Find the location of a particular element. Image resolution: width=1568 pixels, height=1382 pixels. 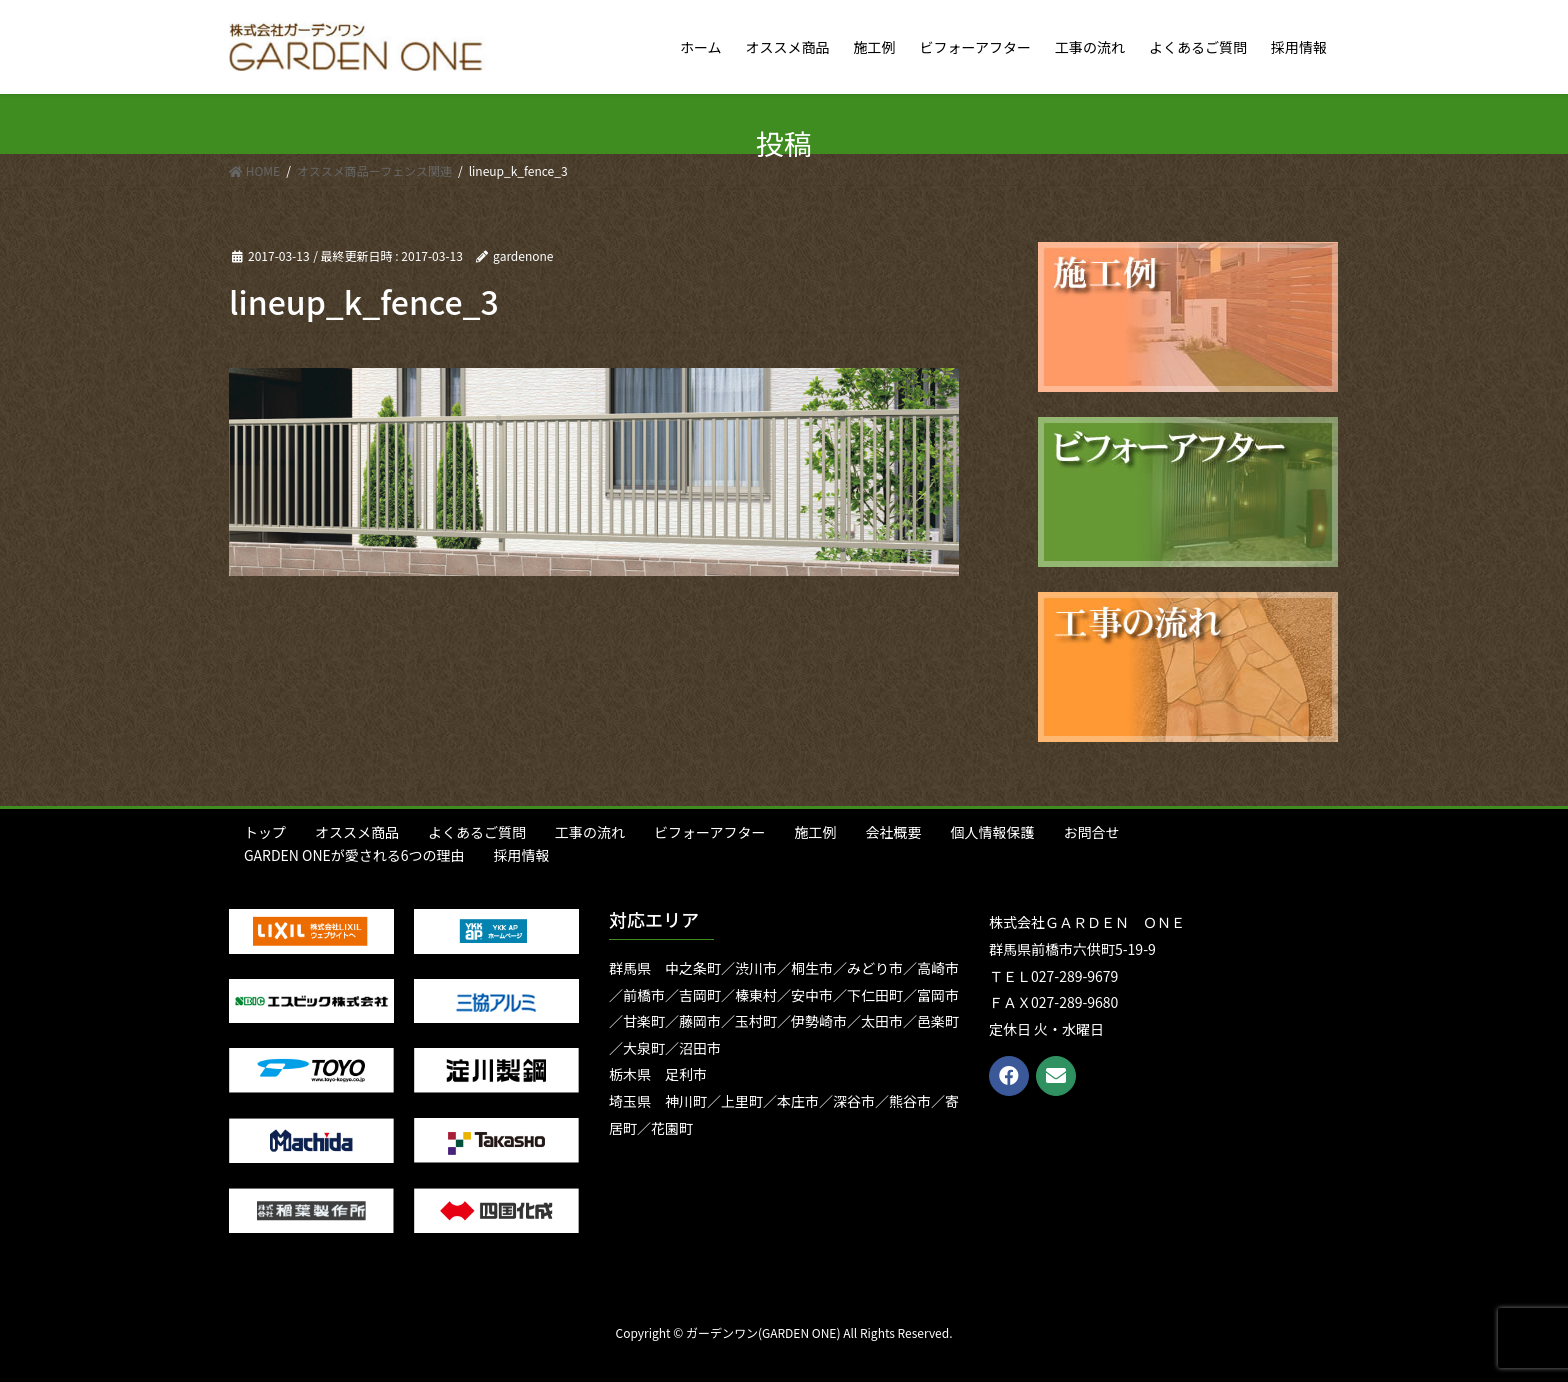

ビフォーアフター is located at coordinates (709, 832).